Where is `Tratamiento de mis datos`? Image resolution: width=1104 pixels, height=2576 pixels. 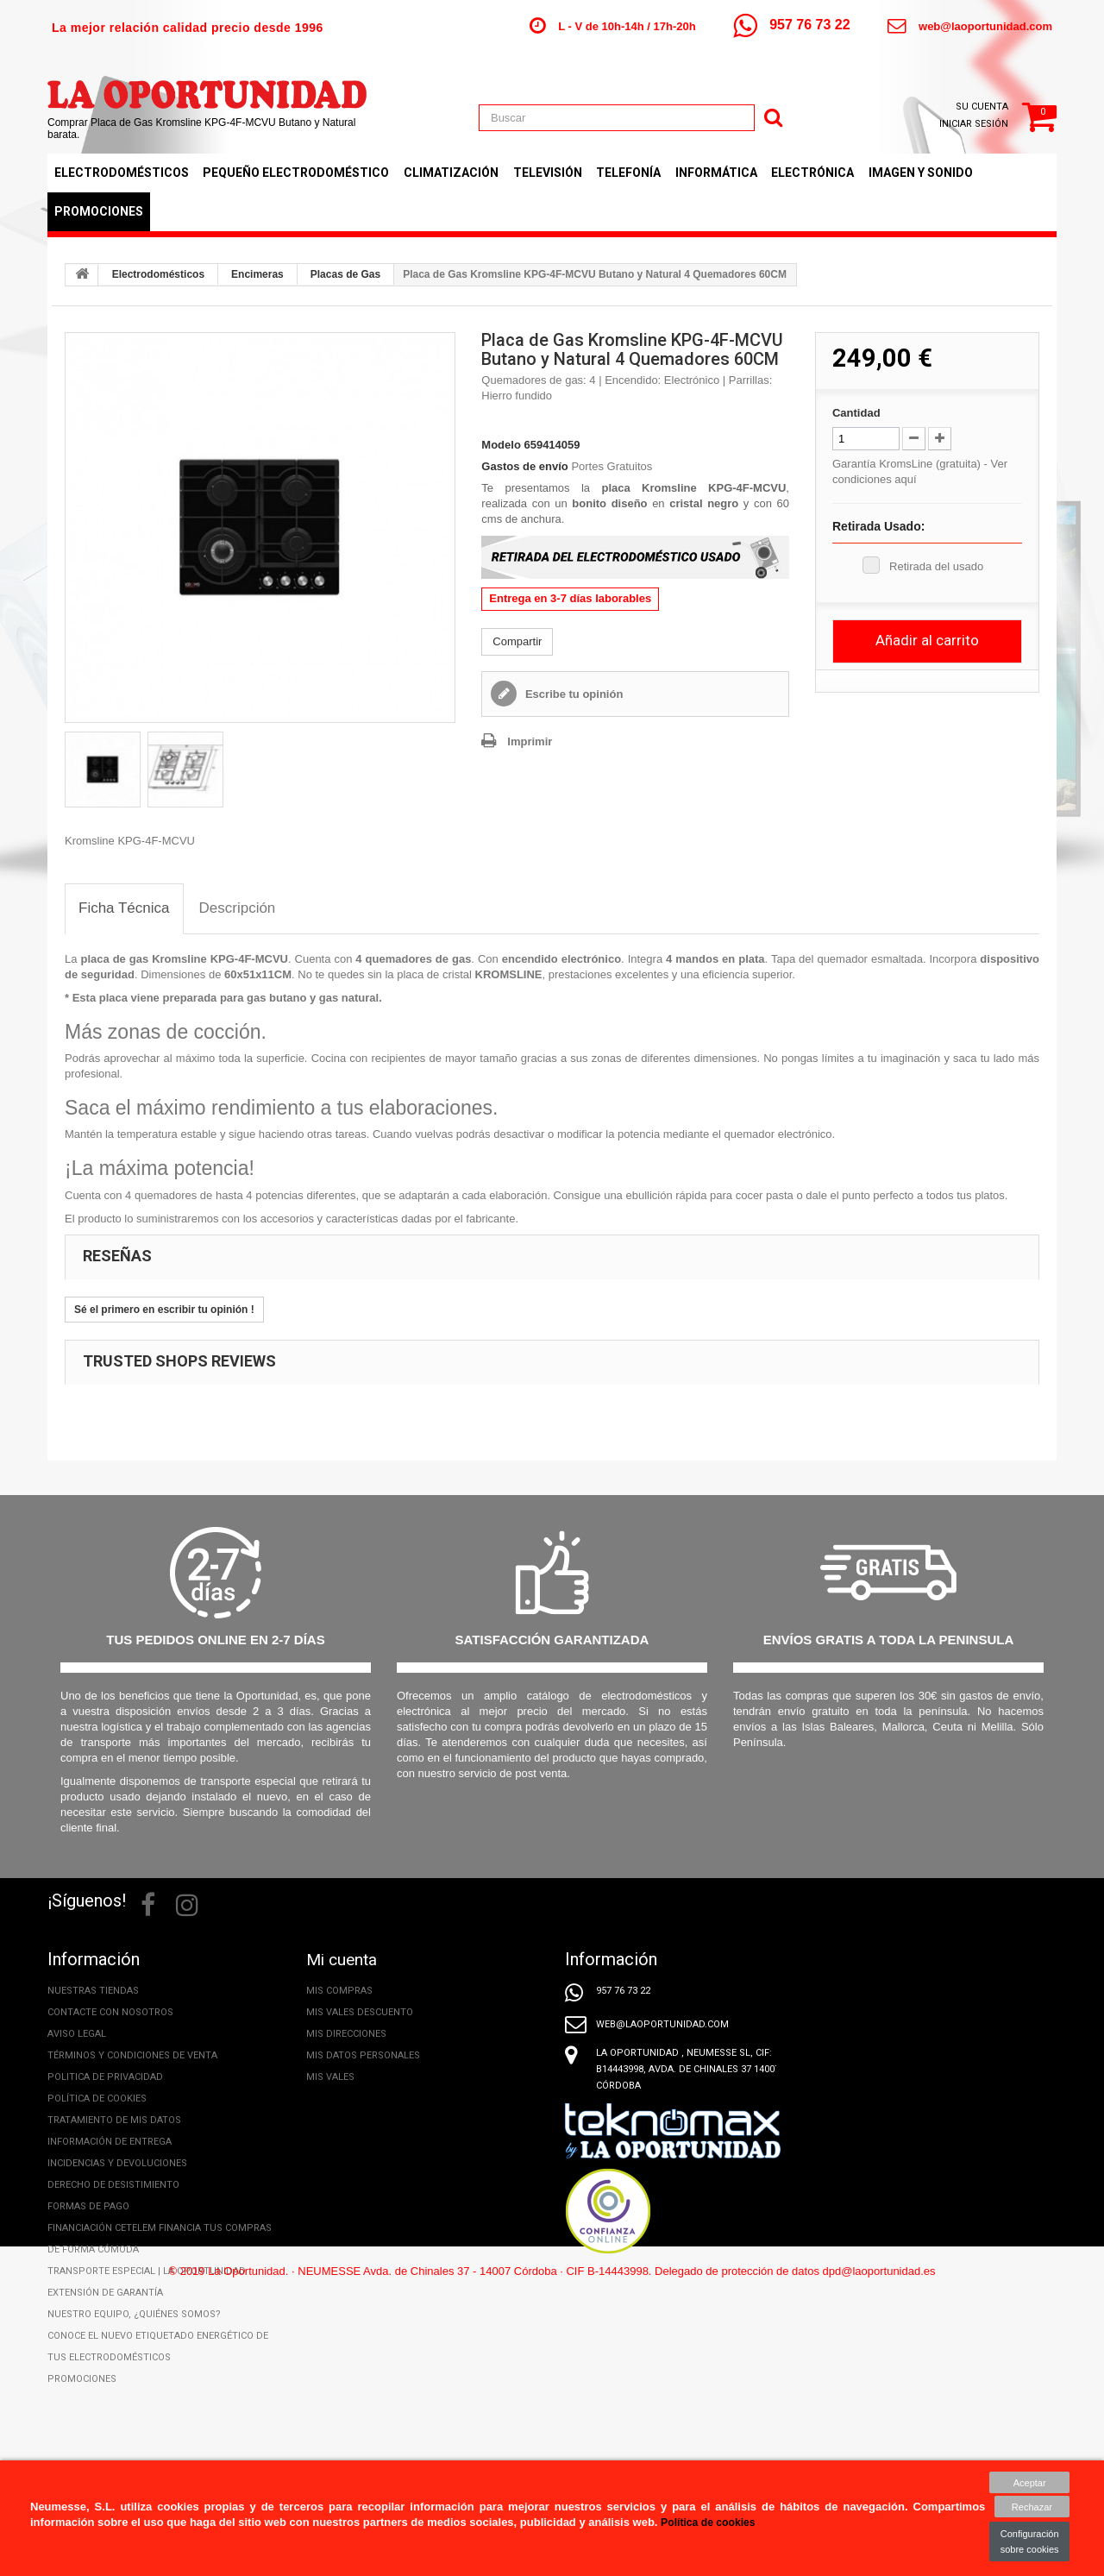 Tratamiento de mis datos is located at coordinates (114, 2120).